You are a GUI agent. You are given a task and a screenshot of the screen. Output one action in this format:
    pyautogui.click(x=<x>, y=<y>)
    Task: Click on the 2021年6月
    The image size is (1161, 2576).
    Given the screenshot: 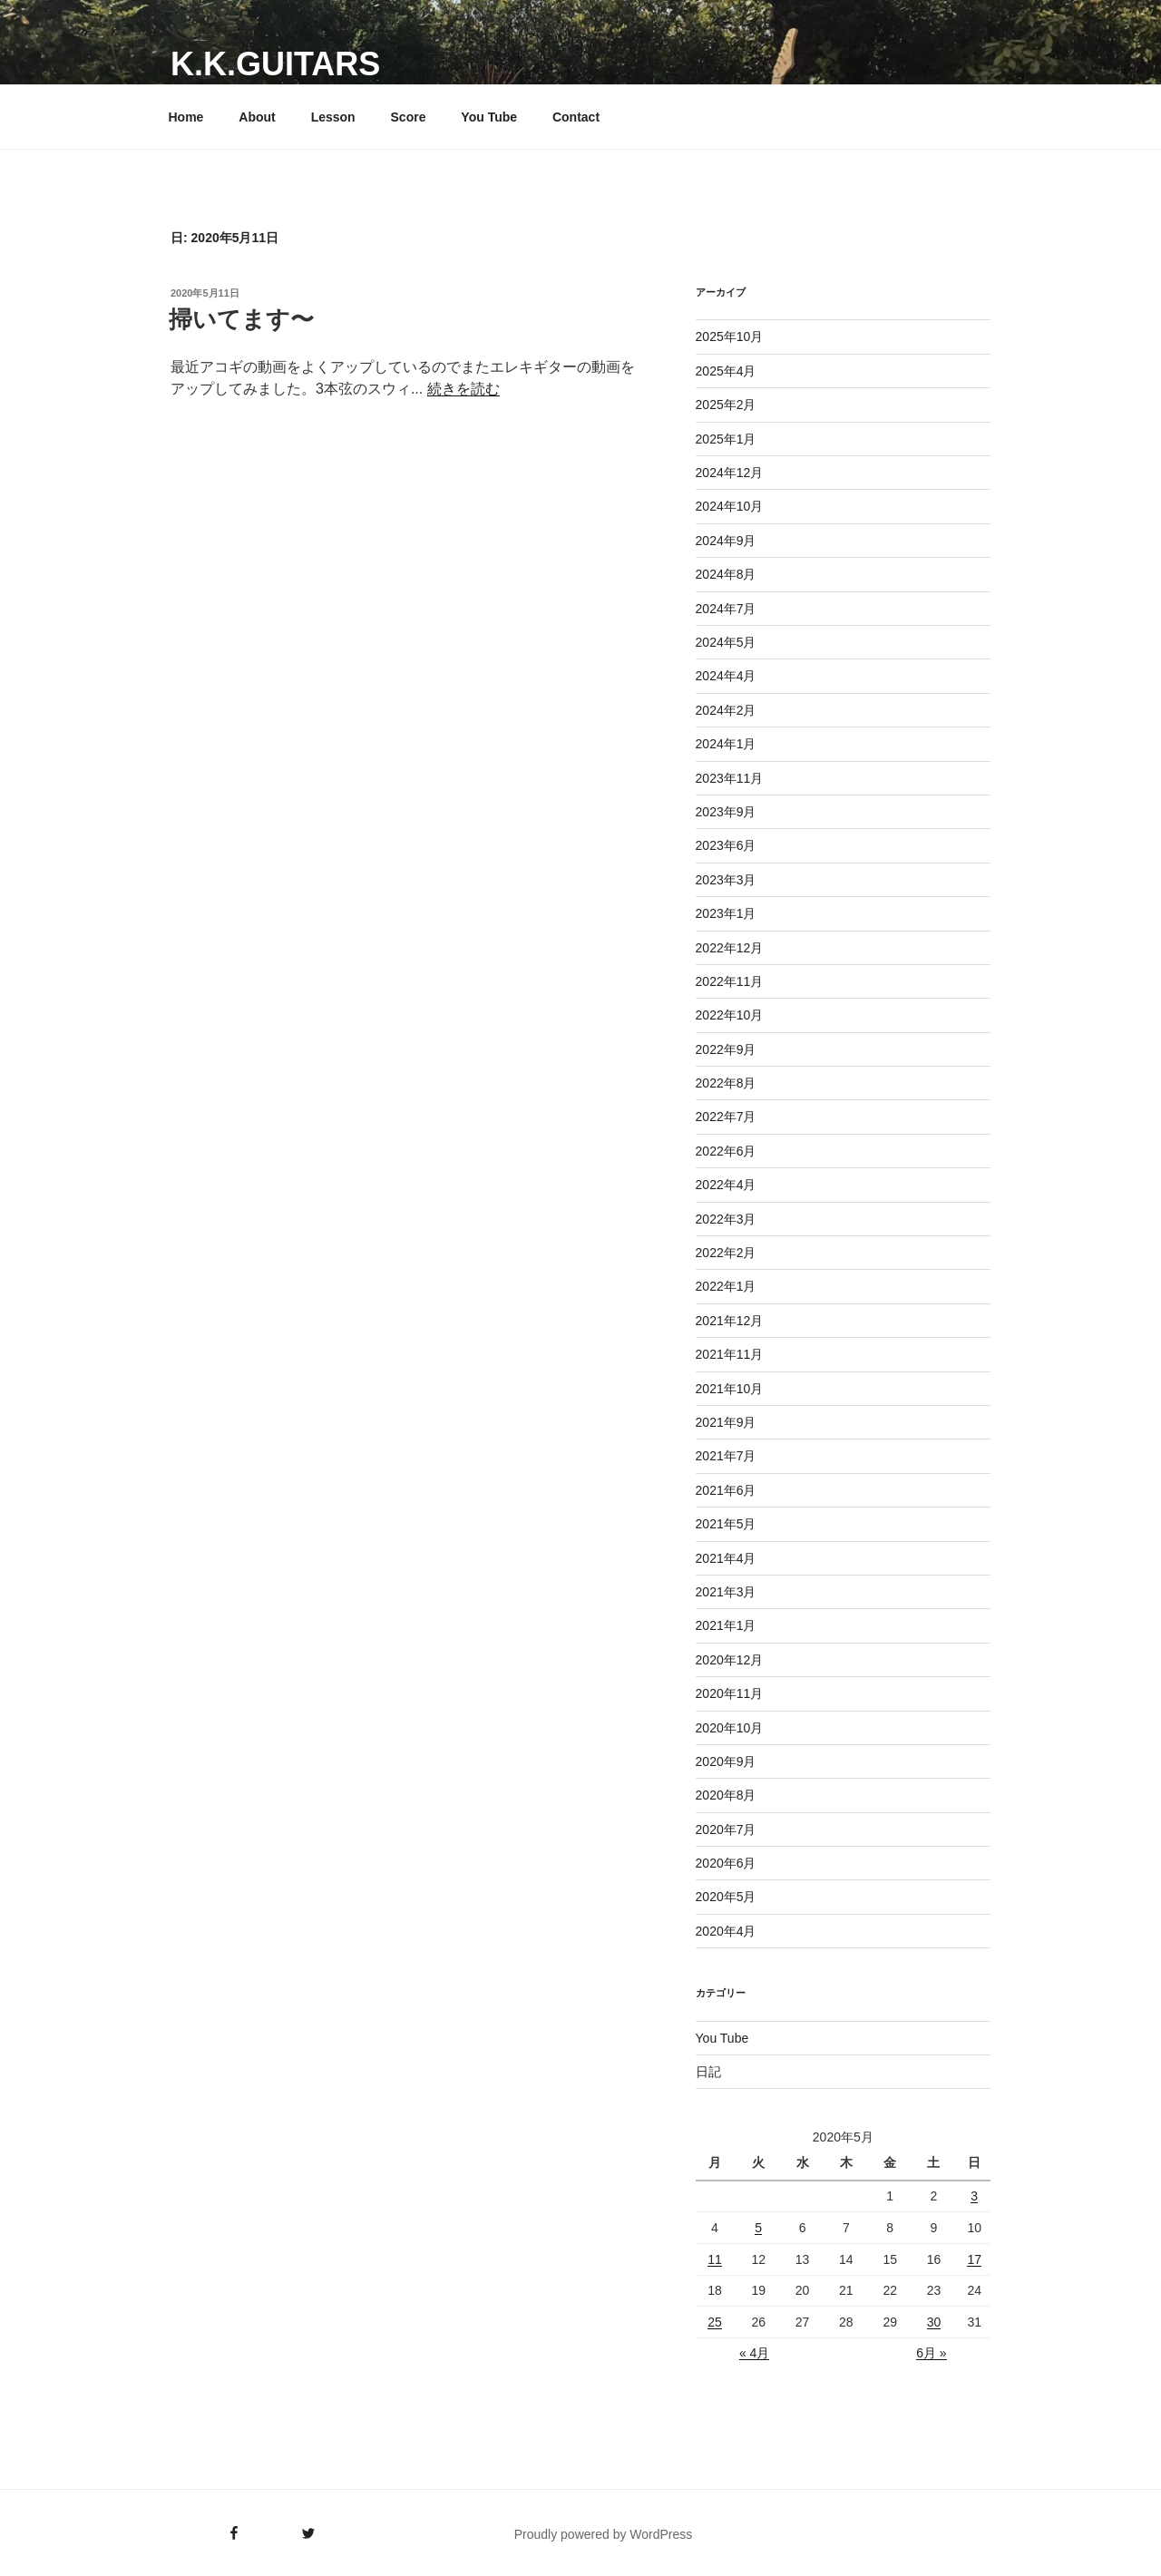 What is the action you would take?
    pyautogui.click(x=726, y=1490)
    